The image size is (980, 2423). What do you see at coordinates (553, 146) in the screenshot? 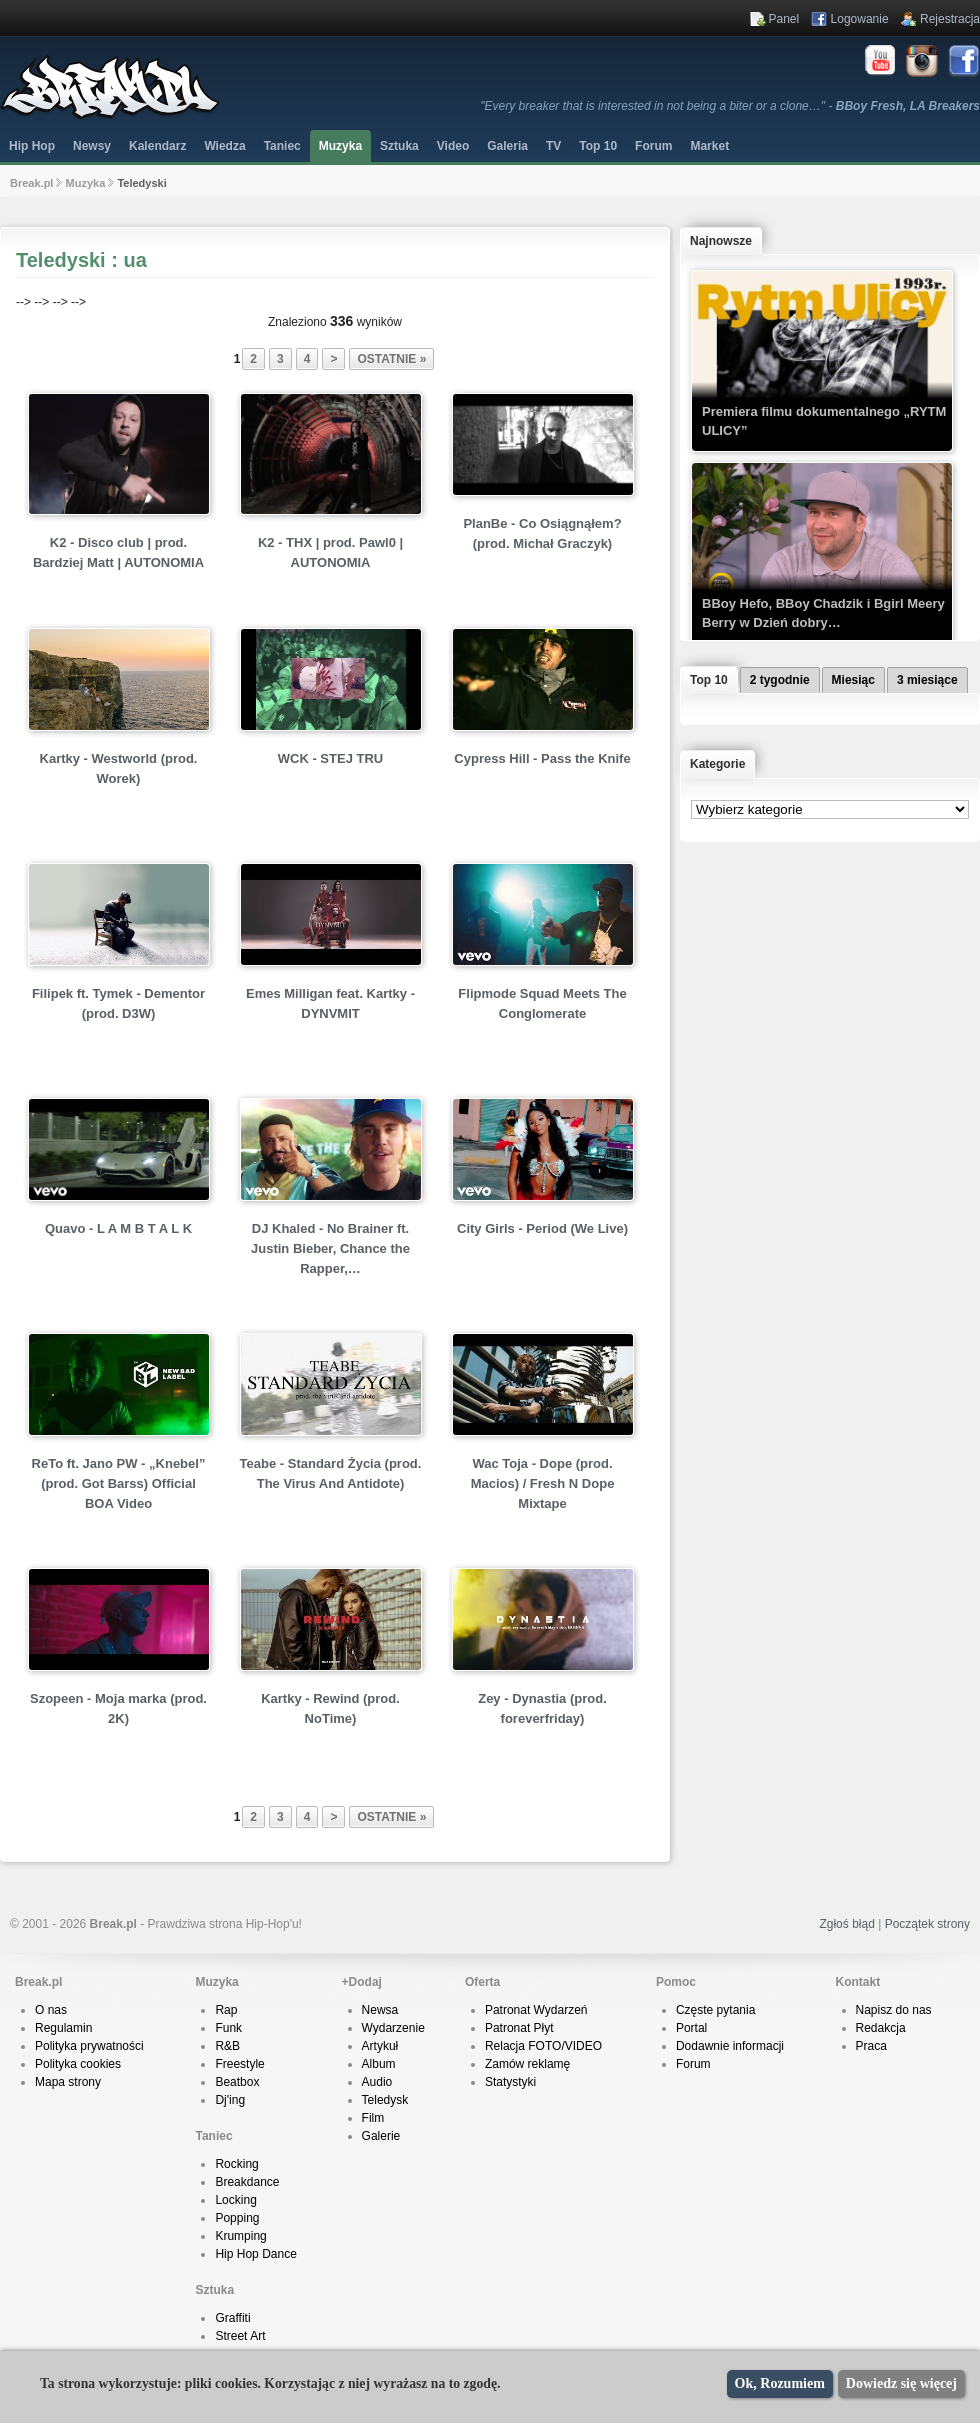
I see `TV` at bounding box center [553, 146].